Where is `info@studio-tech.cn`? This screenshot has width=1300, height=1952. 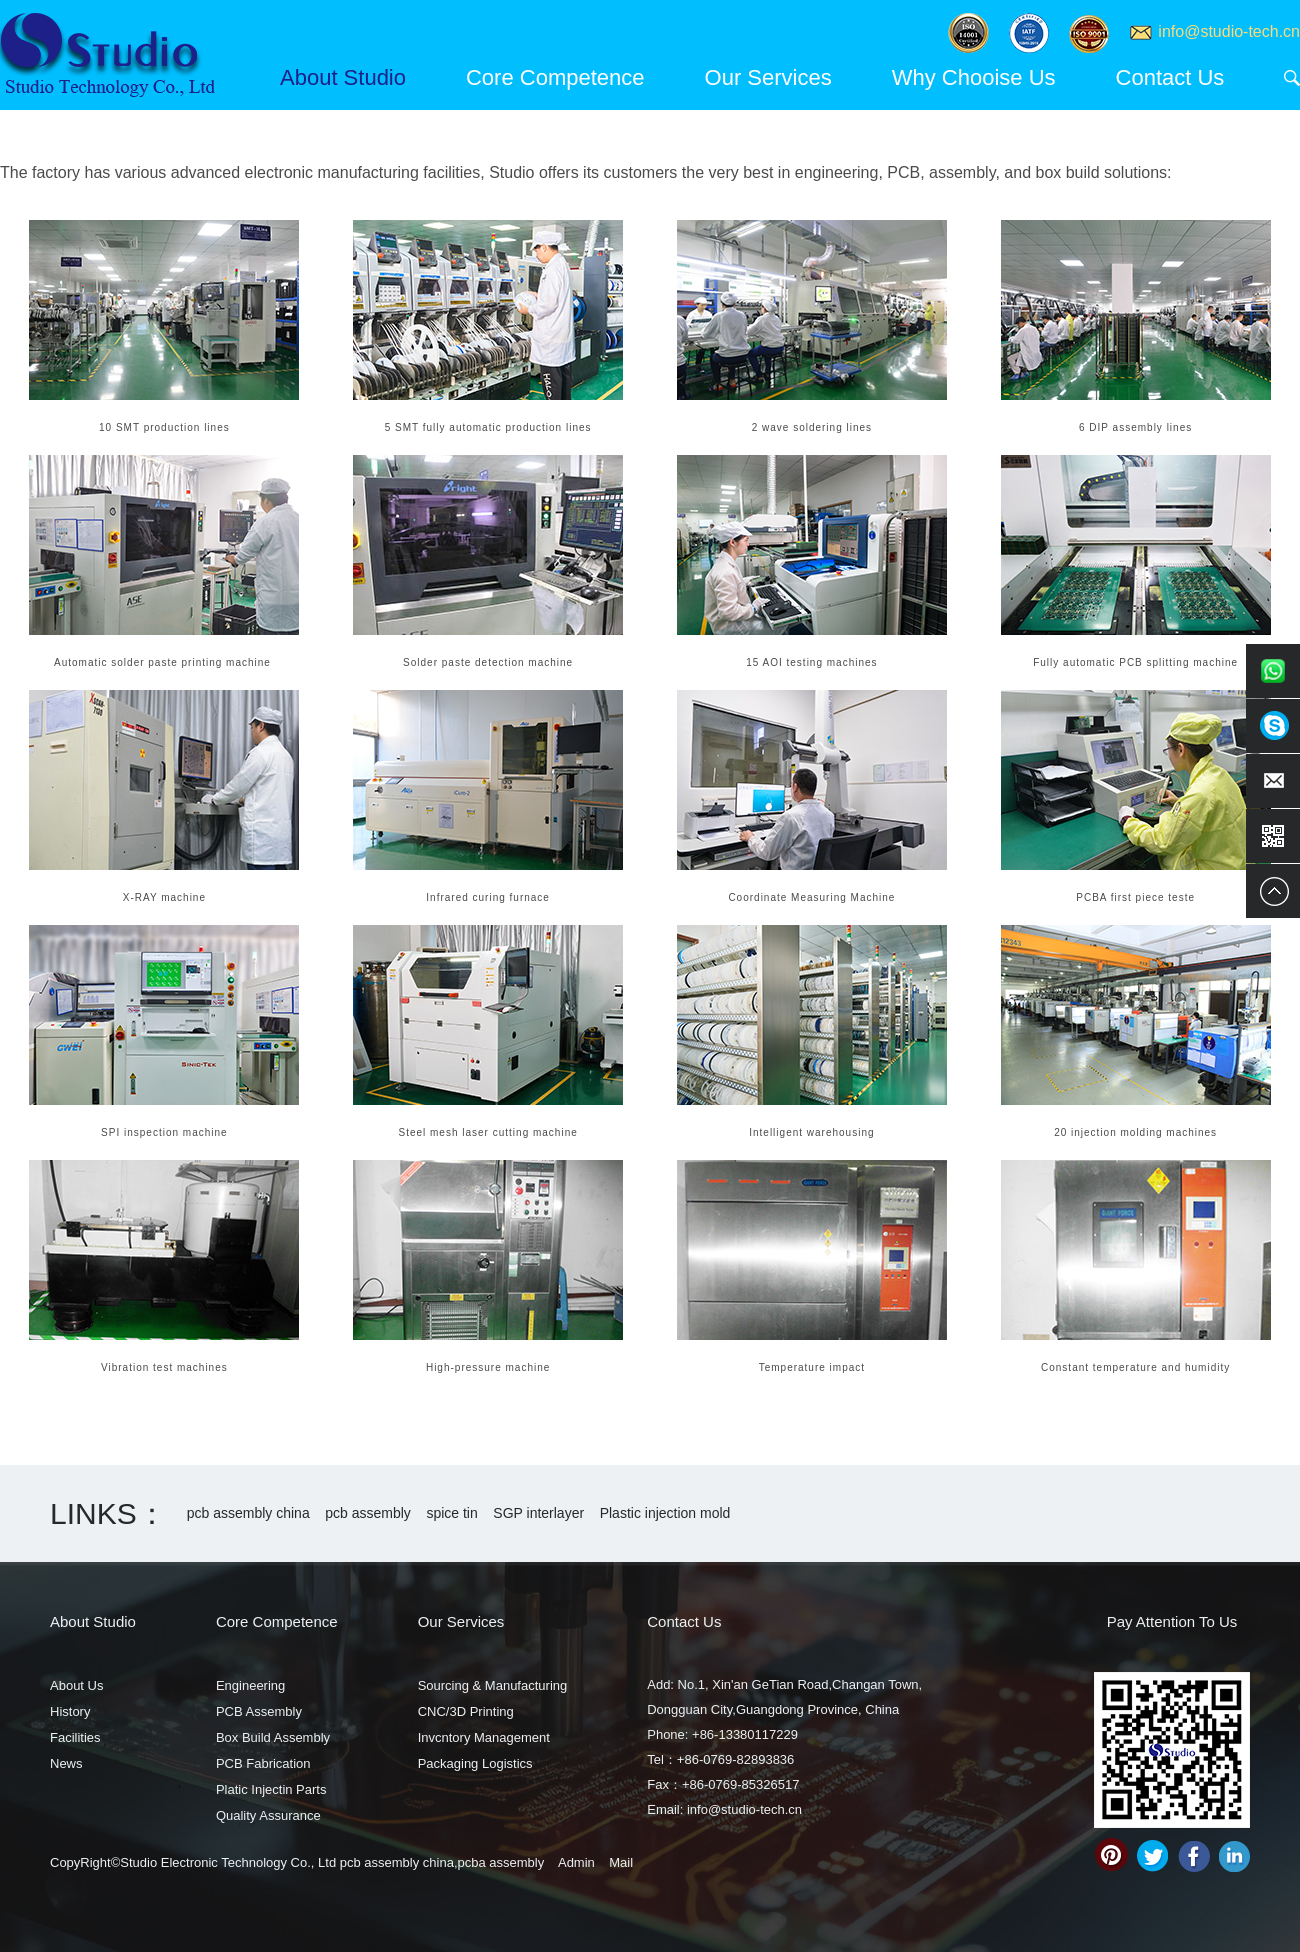 info@studio-tech.cn is located at coordinates (1229, 31).